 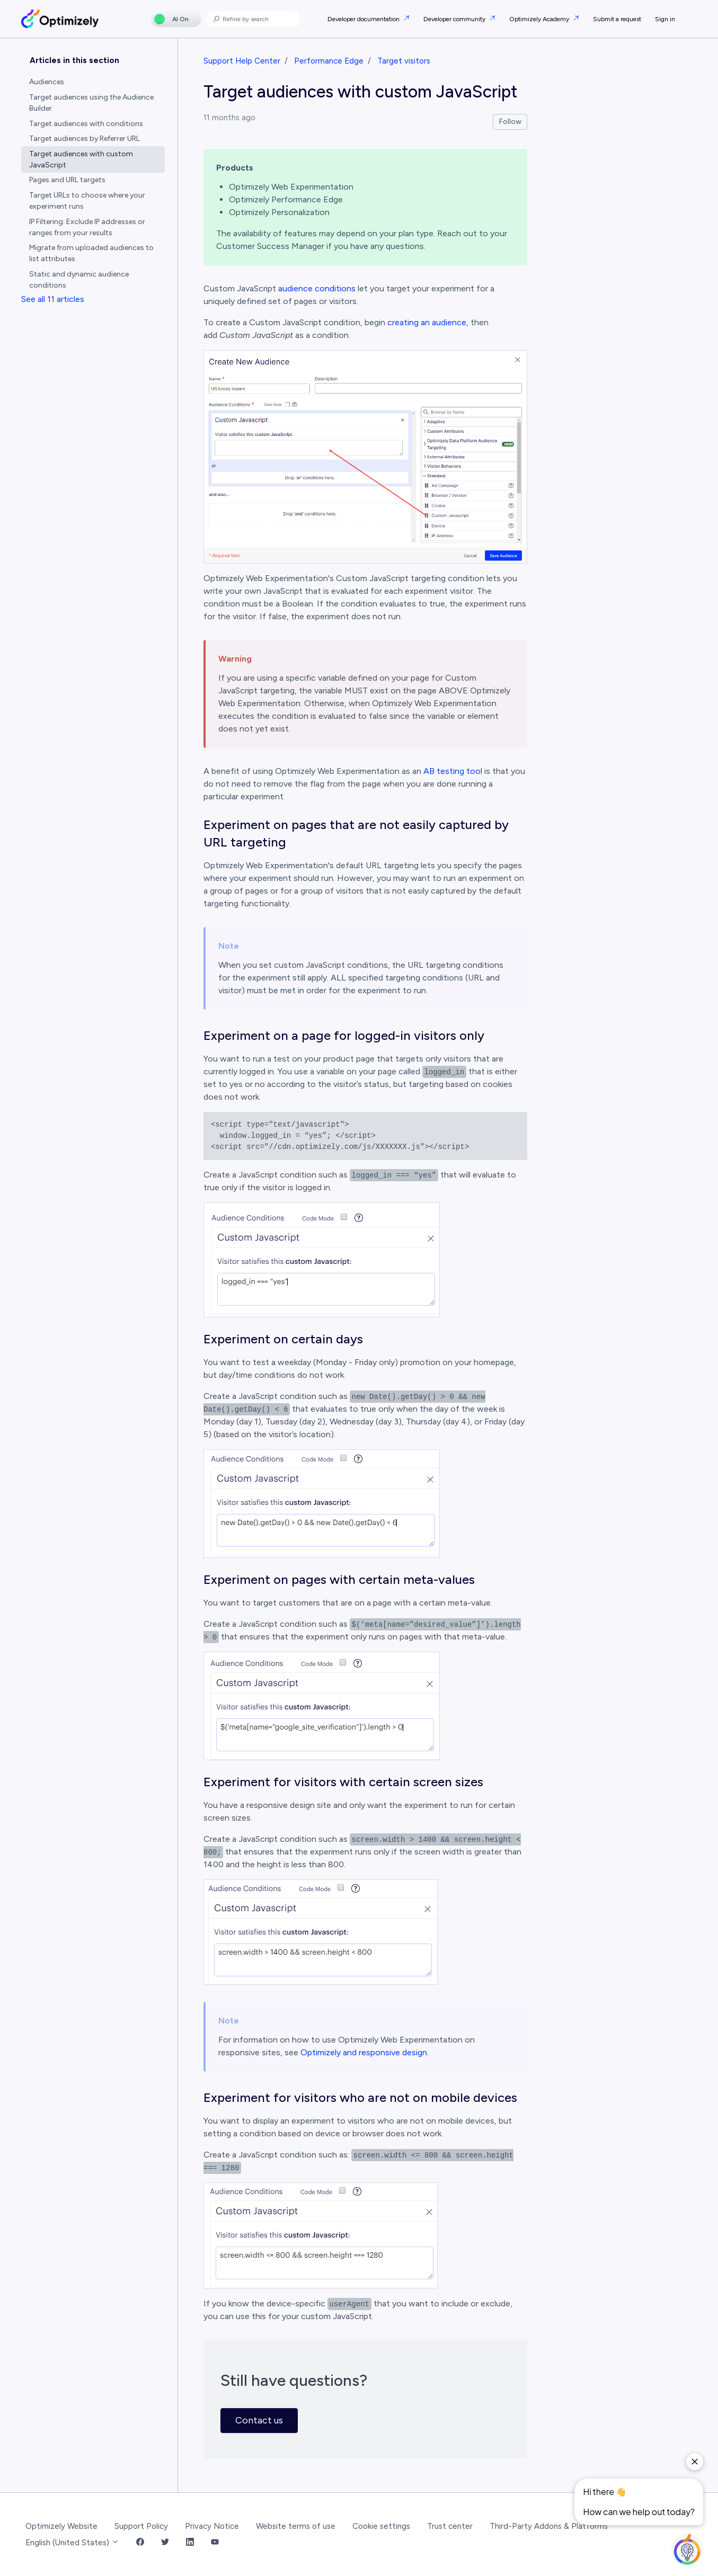 What do you see at coordinates (214, 2543) in the screenshot?
I see `[YouTube Link]` at bounding box center [214, 2543].